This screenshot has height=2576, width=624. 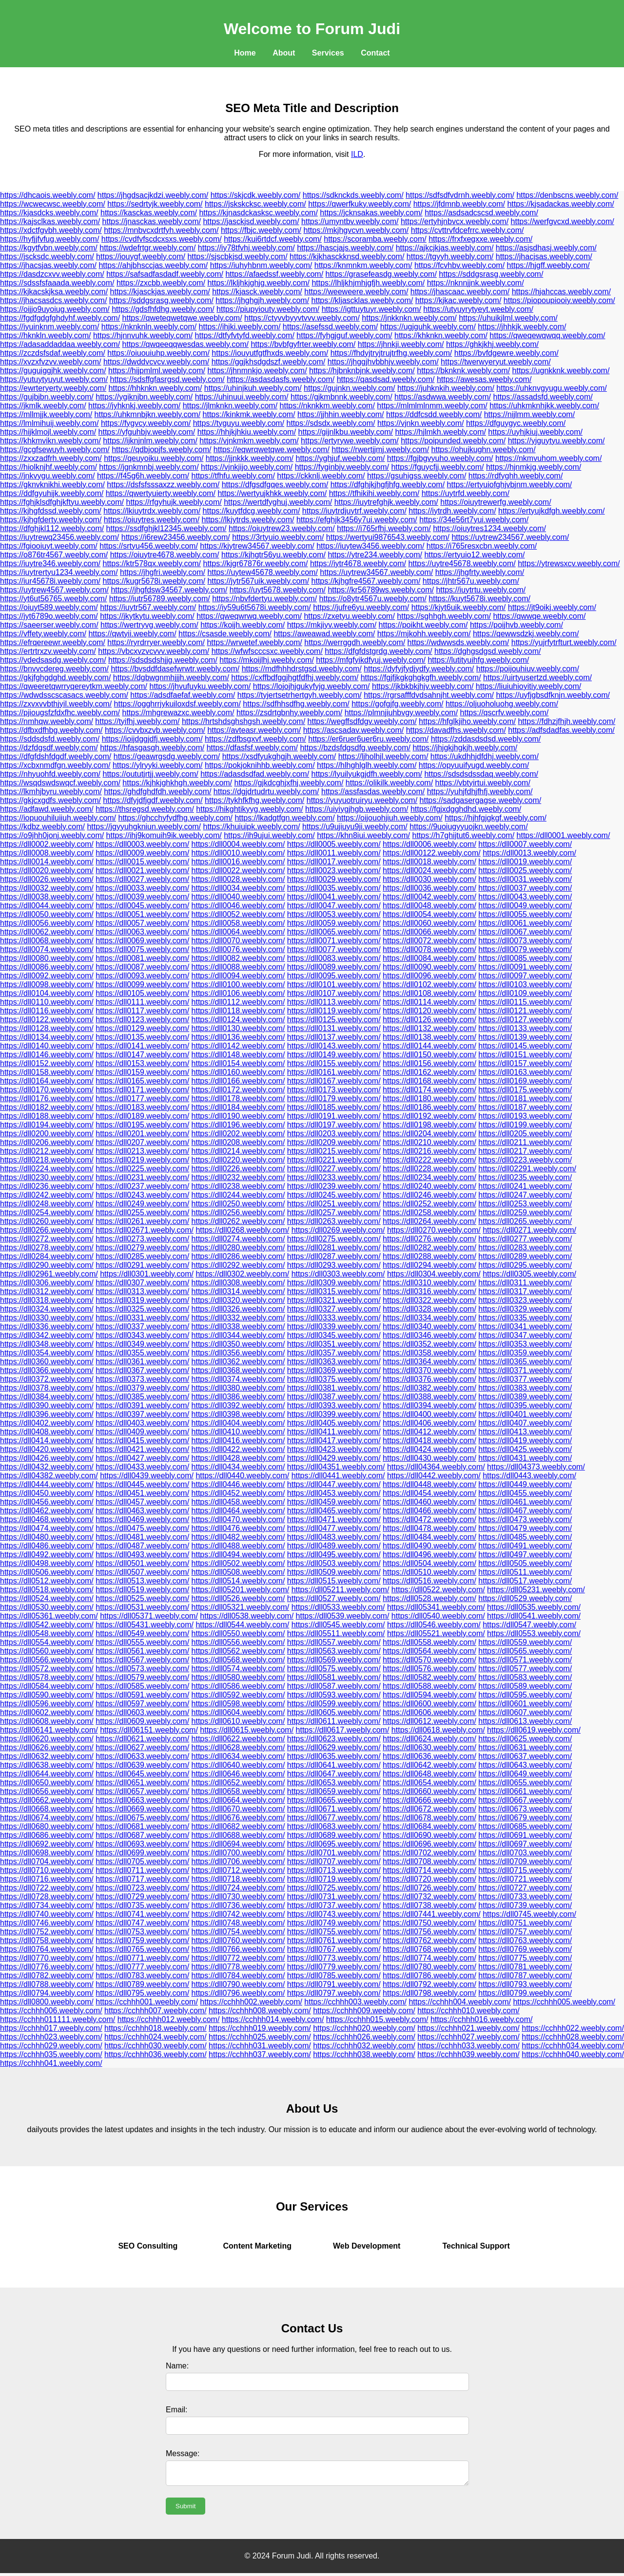 What do you see at coordinates (463, 835) in the screenshot?
I see `https://h7ghijtut6.weebly.com/` at bounding box center [463, 835].